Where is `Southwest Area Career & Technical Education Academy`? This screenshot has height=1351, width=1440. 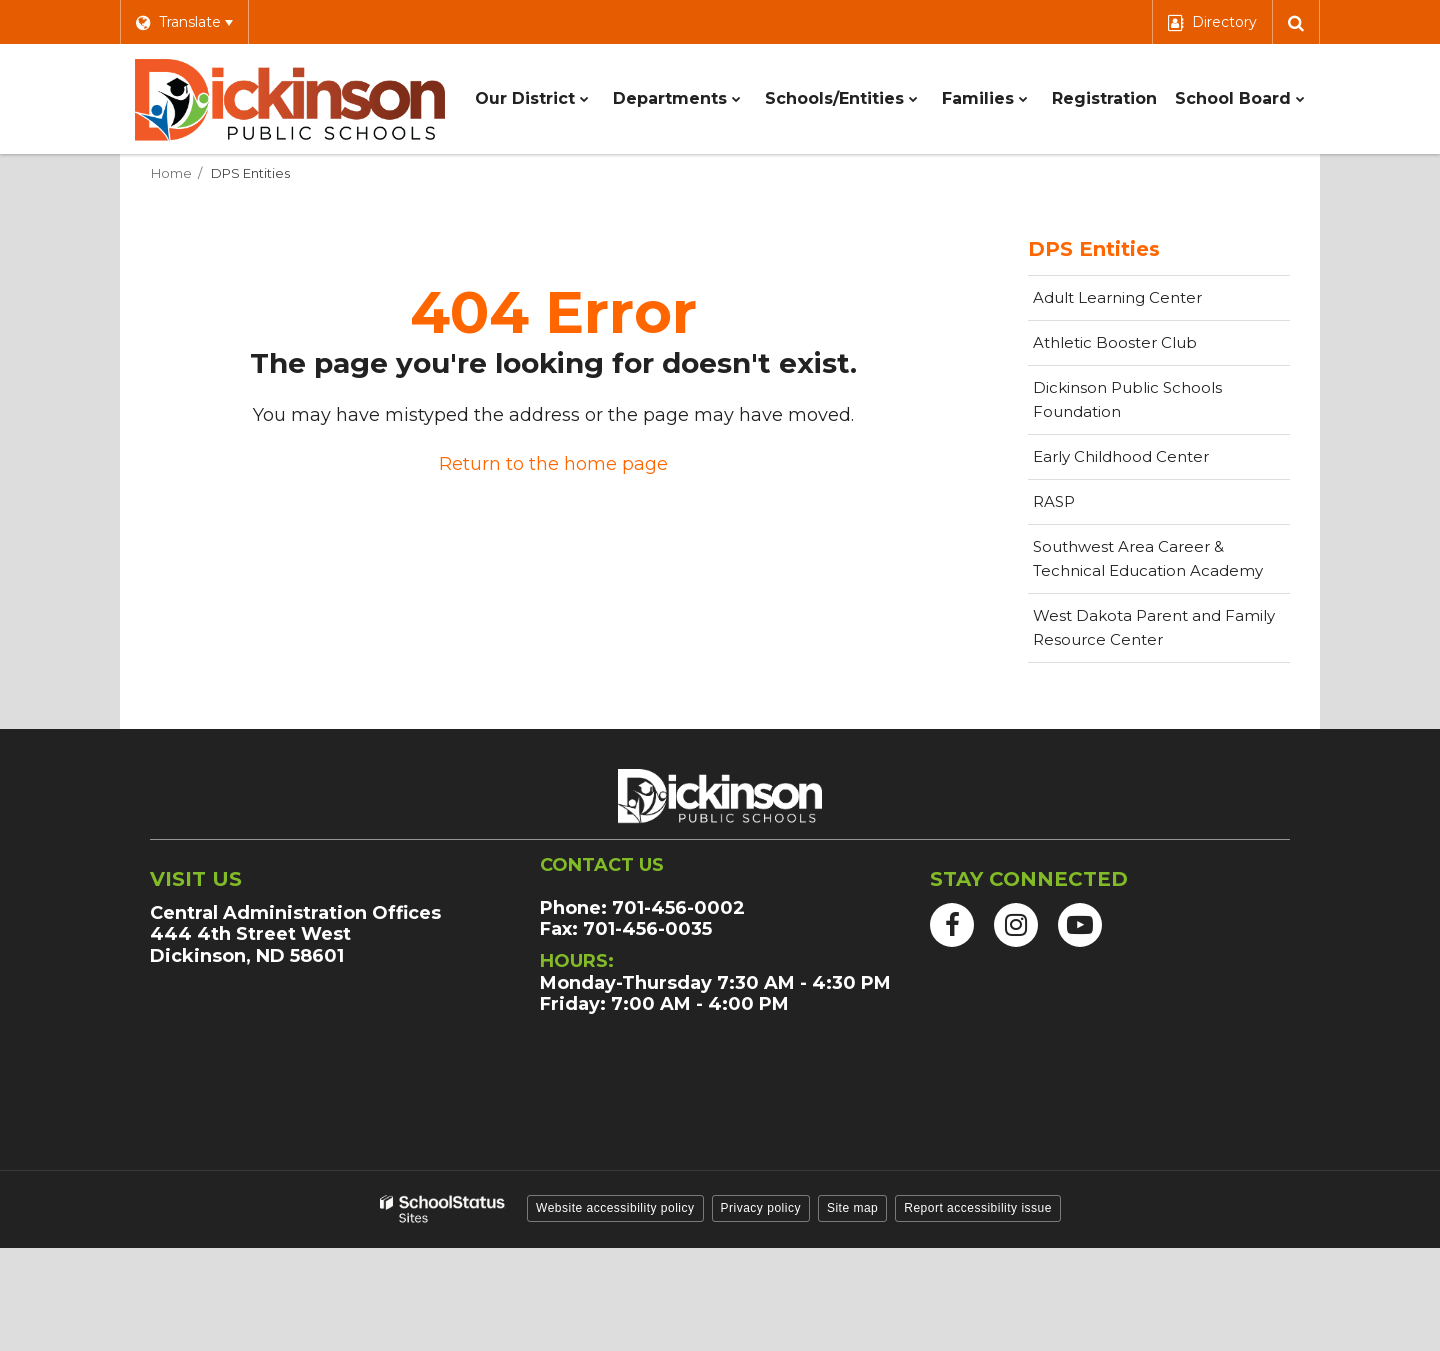
Southwest Area Career & Technical Education Academy is located at coordinates (1148, 558).